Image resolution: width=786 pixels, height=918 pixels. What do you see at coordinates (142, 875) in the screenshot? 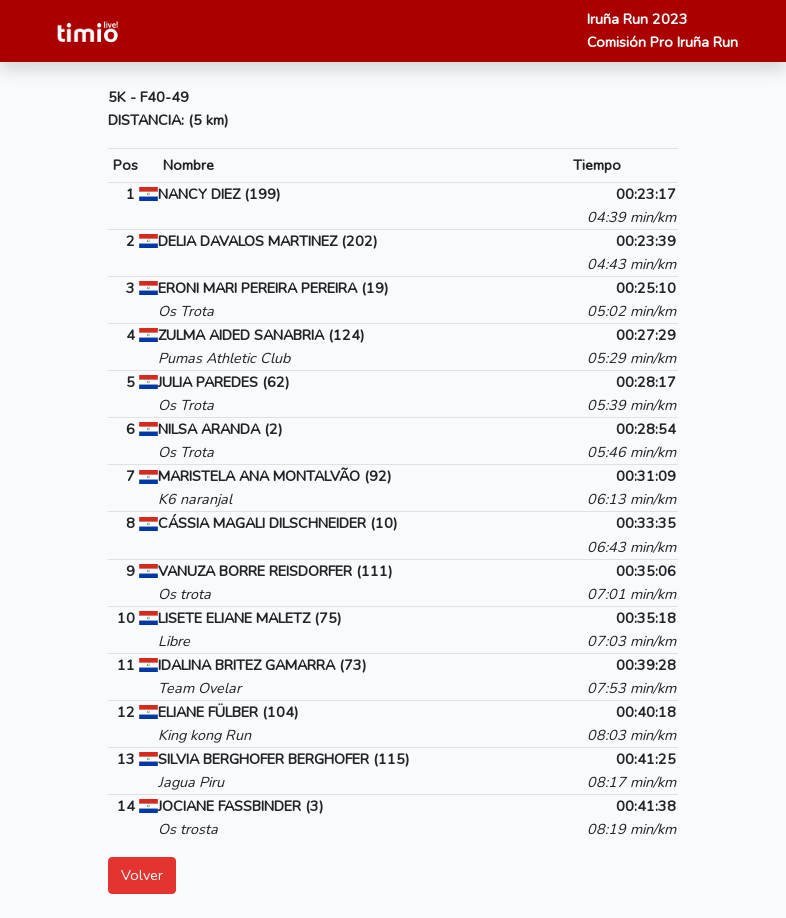
I see `Volver` at bounding box center [142, 875].